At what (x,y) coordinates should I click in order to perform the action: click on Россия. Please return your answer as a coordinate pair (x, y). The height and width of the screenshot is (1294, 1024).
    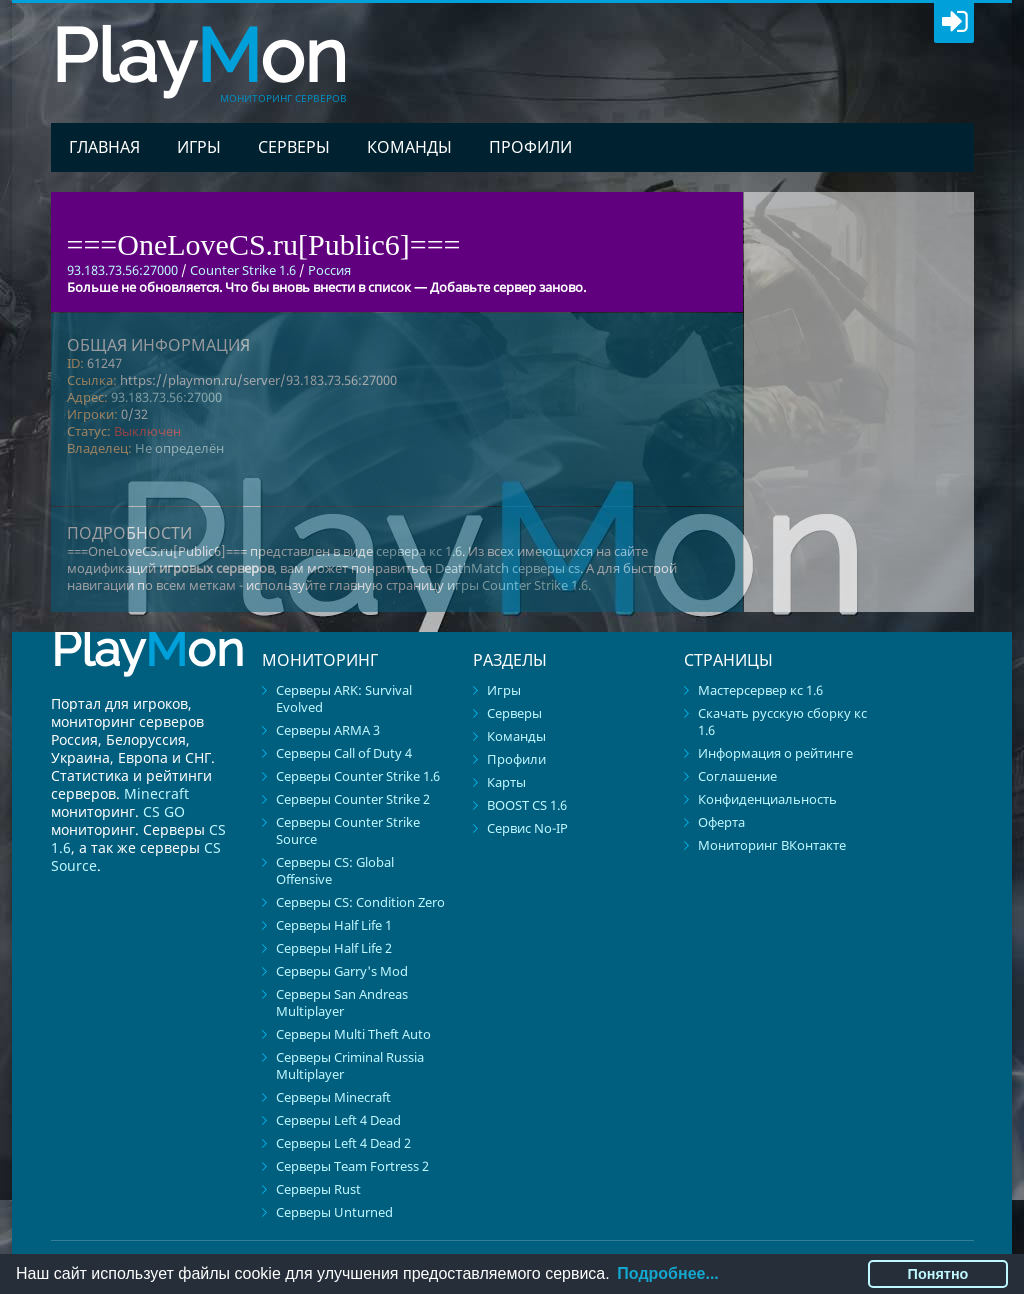
    Looking at the image, I should click on (329, 270).